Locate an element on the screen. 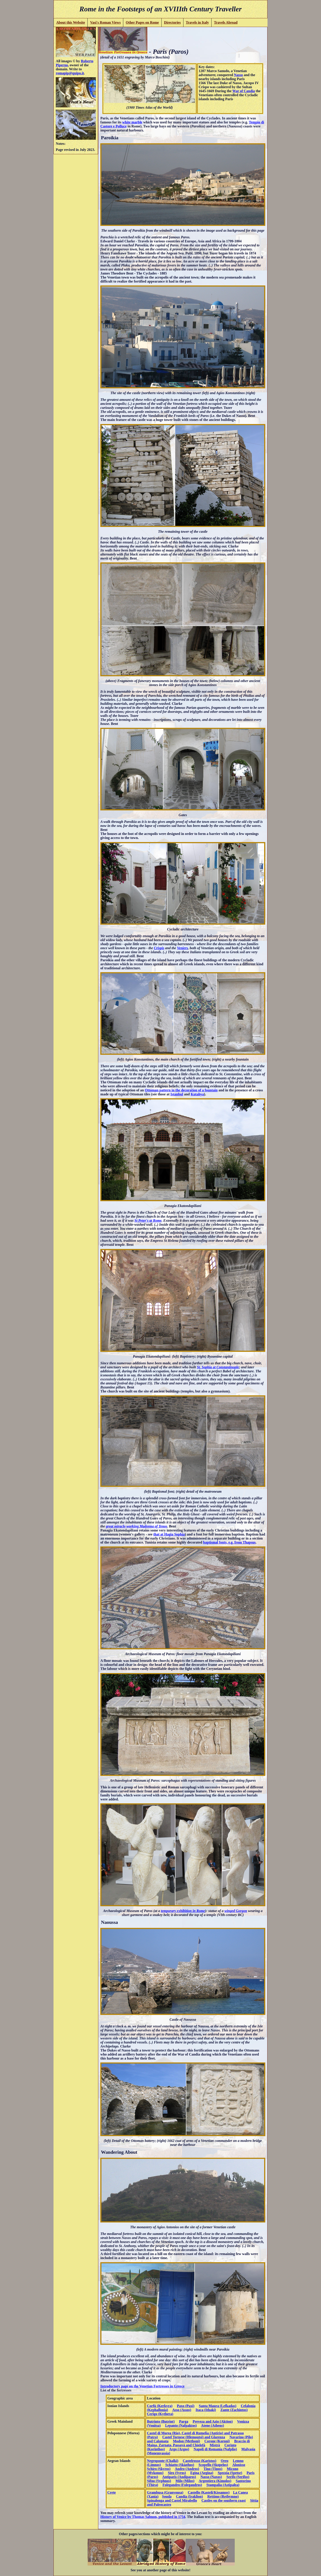 The height and width of the screenshot is (2576, 321). Istanbul is located at coordinates (177, 1094).